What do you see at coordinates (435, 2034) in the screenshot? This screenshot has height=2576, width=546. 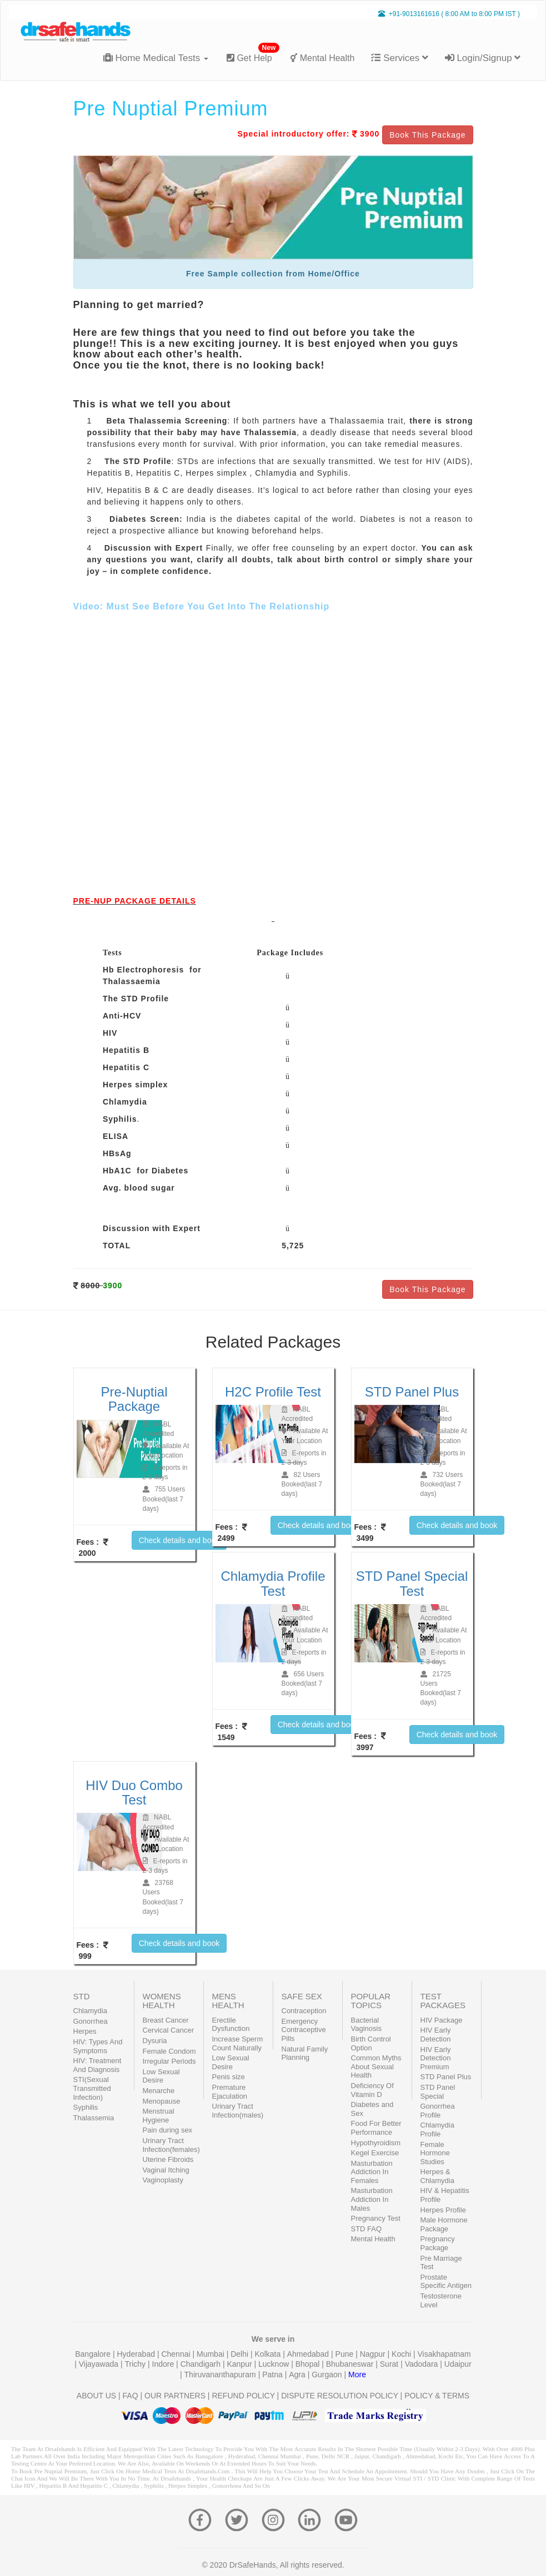 I see `HIV Early Detection` at bounding box center [435, 2034].